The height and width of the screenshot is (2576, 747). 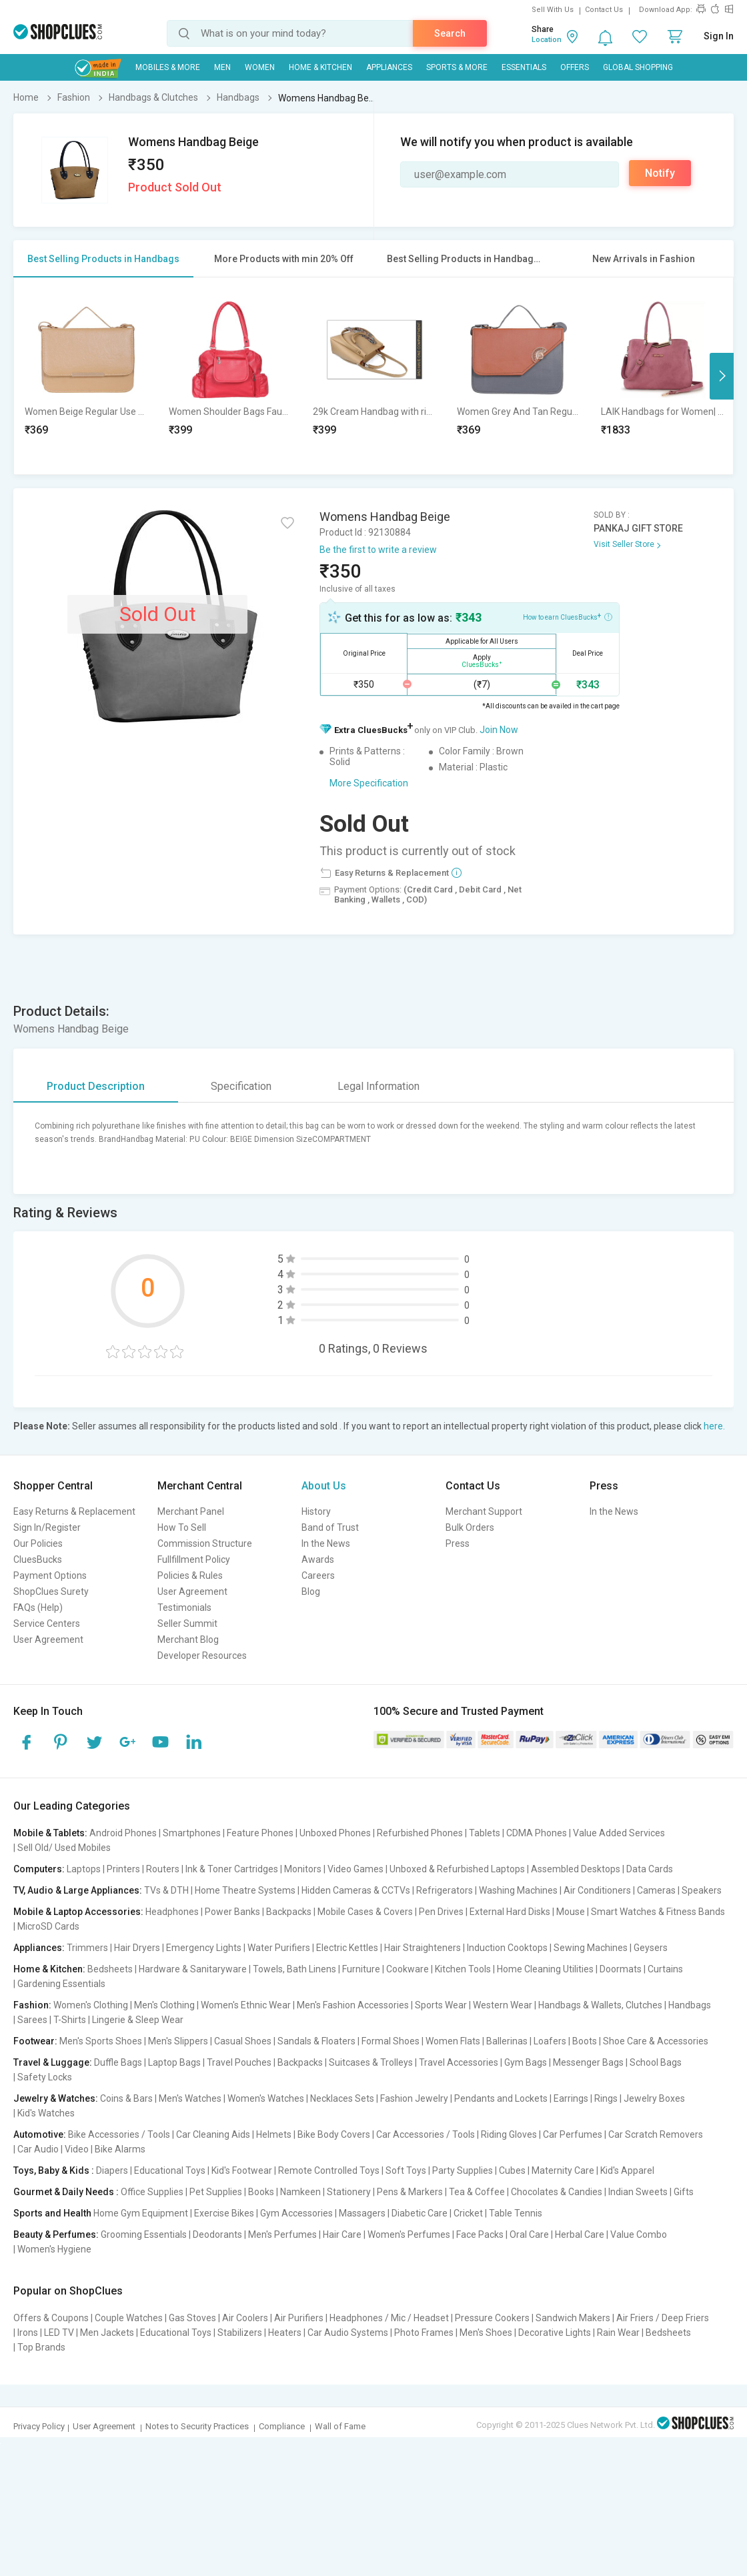 I want to click on Western Wear, so click(x=502, y=2005).